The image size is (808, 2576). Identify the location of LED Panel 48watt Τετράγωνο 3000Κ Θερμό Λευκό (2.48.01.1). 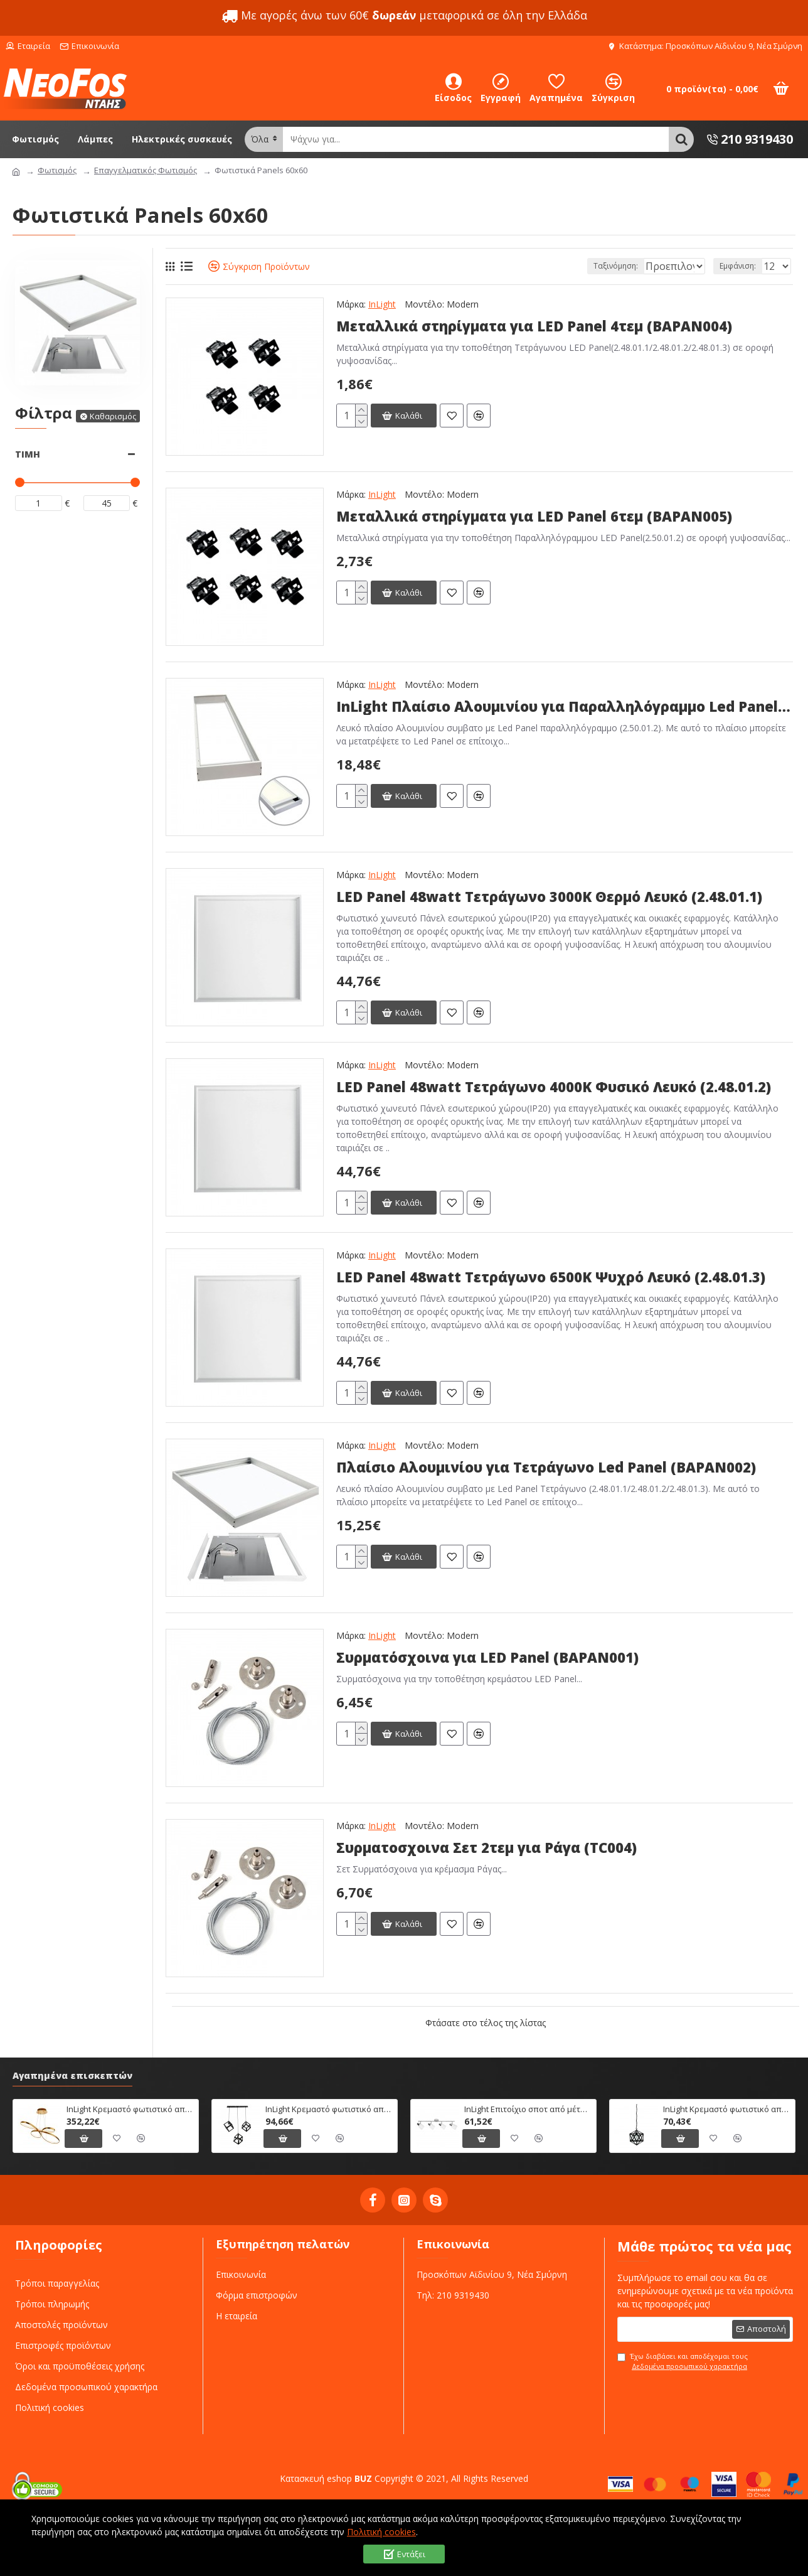
(549, 897).